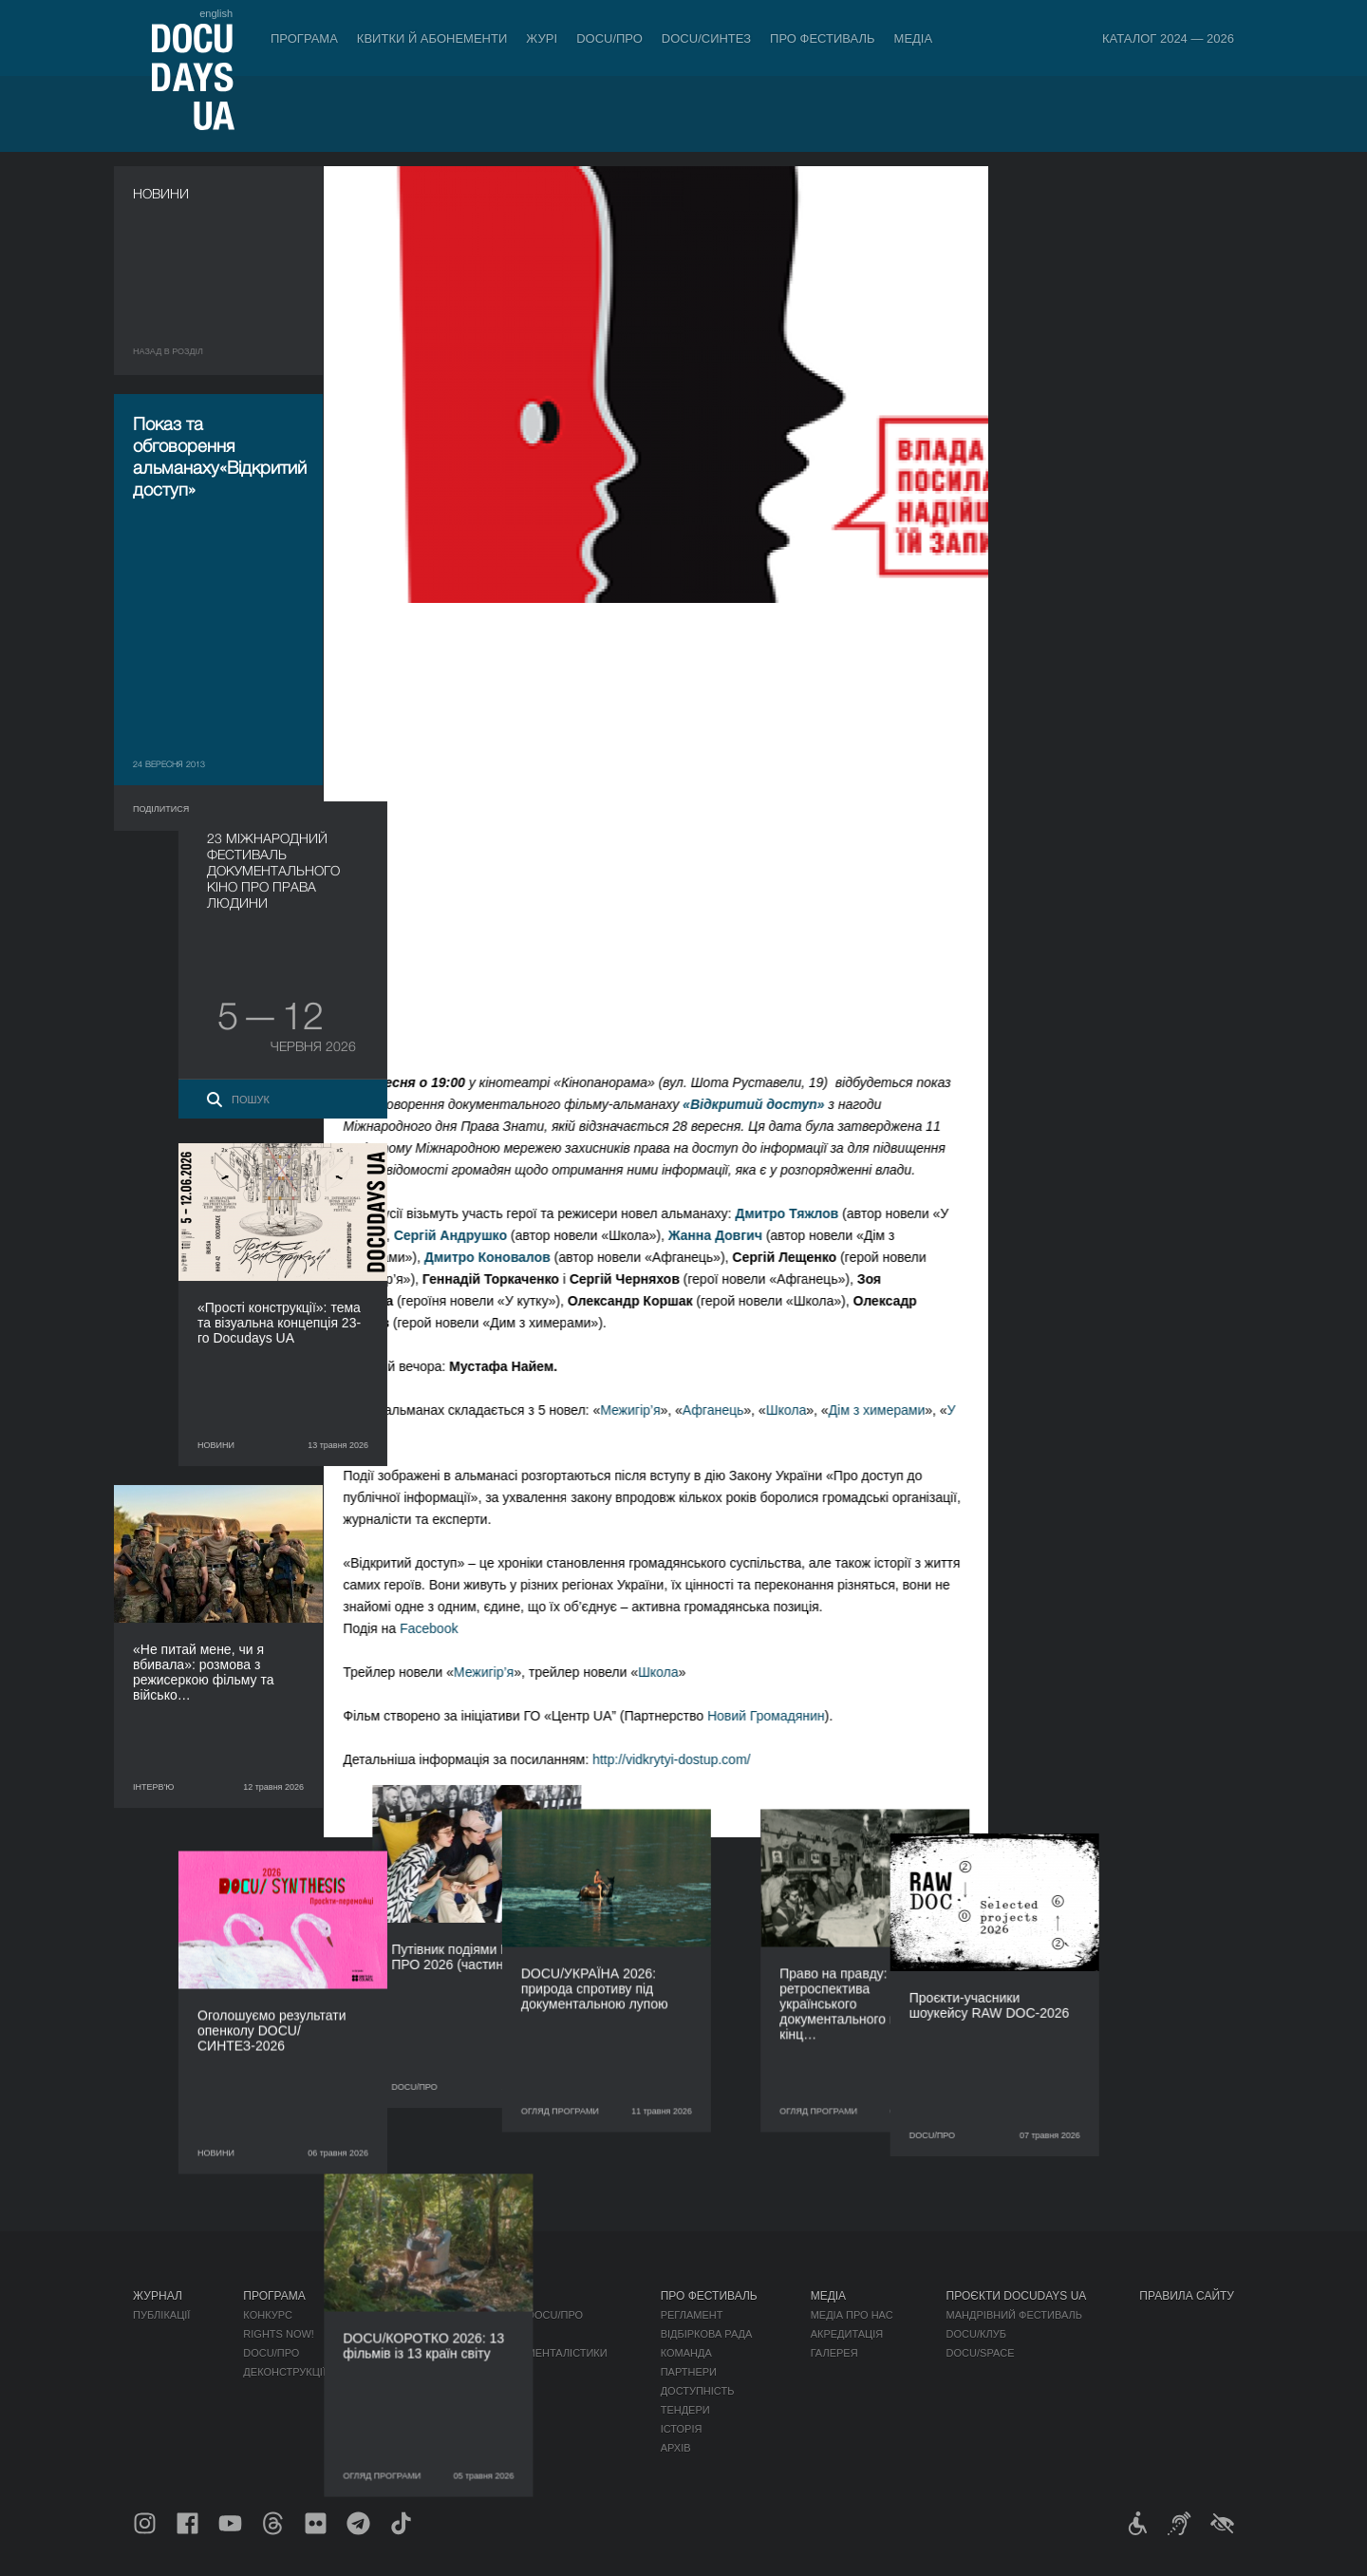 The height and width of the screenshot is (2576, 1367). Describe the element at coordinates (161, 2315) in the screenshot. I see `Публікації` at that location.